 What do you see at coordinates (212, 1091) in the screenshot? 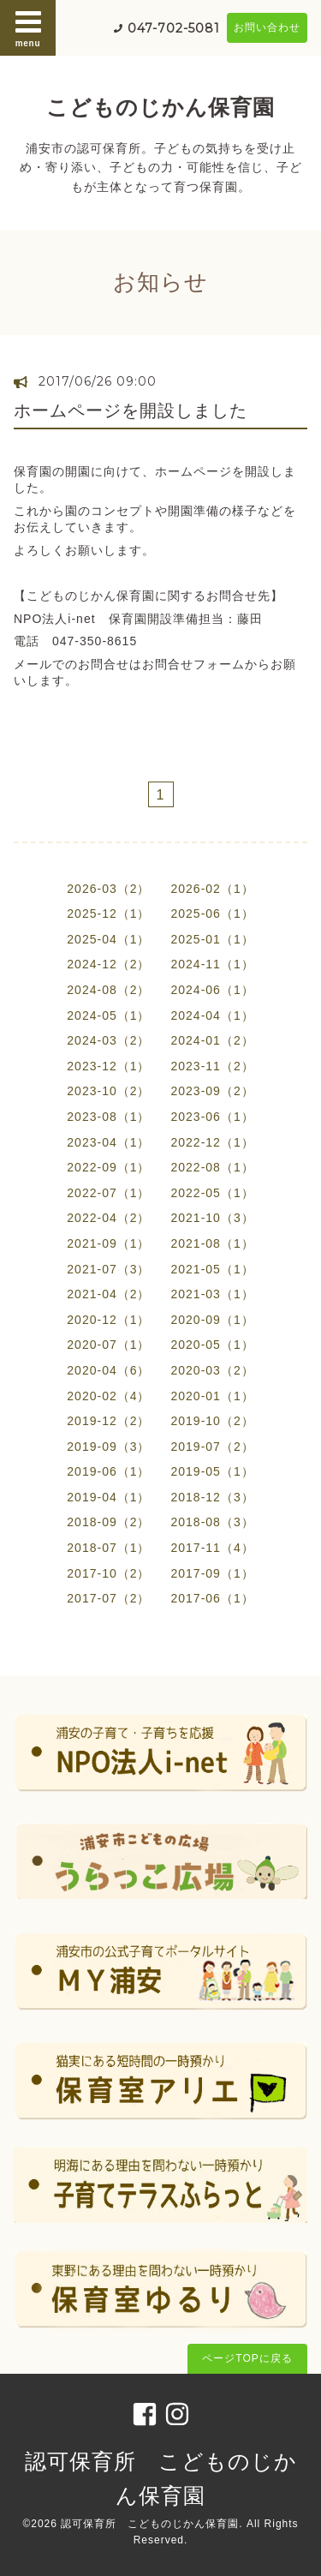
I see `2023-09（2）` at bounding box center [212, 1091].